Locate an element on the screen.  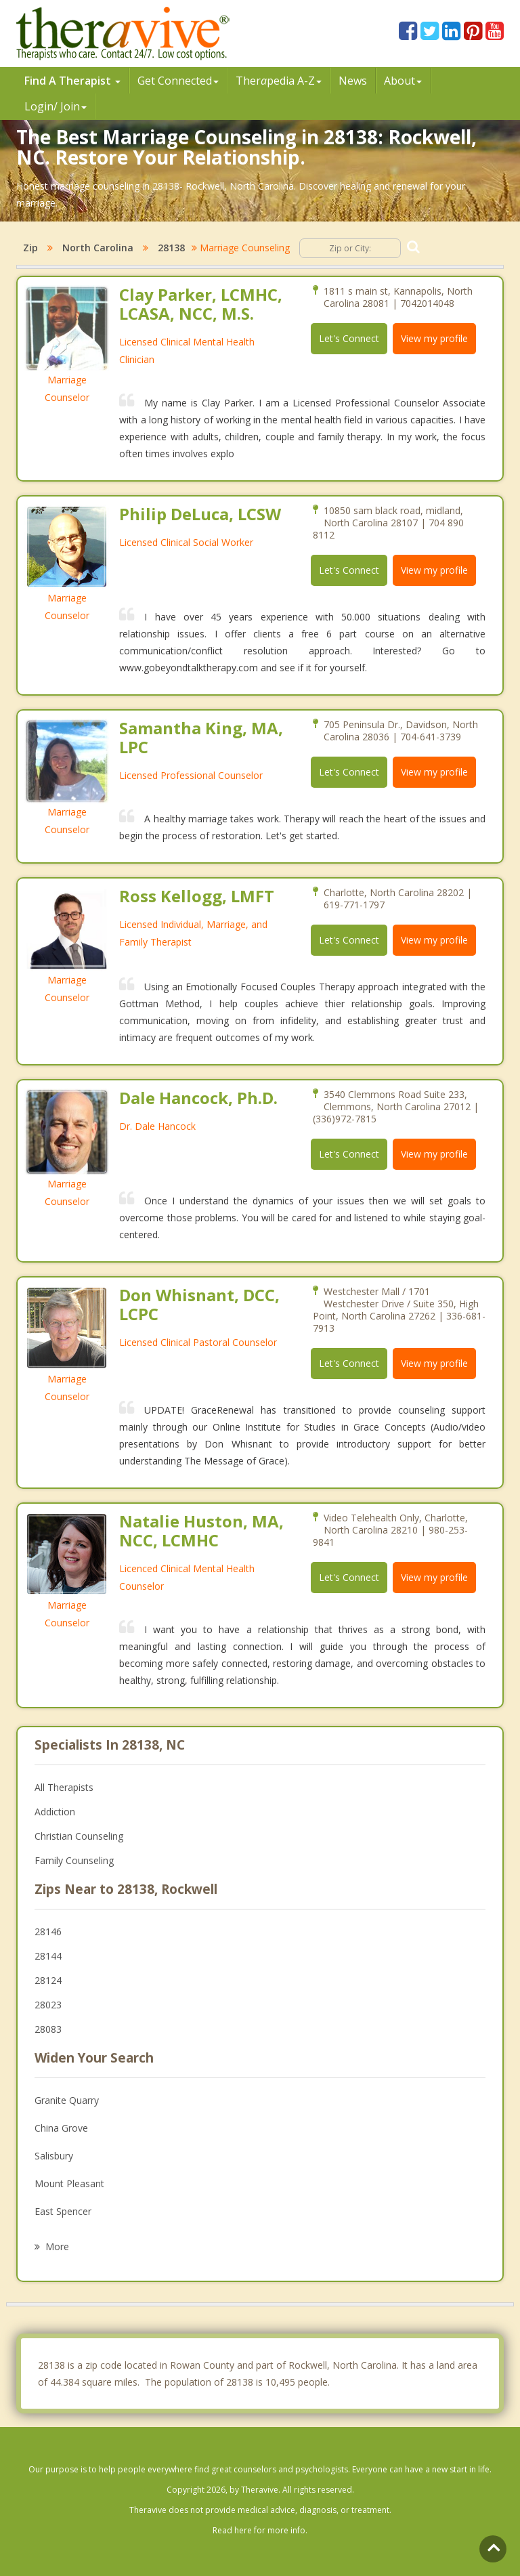
Mount Pleasant is located at coordinates (69, 2183).